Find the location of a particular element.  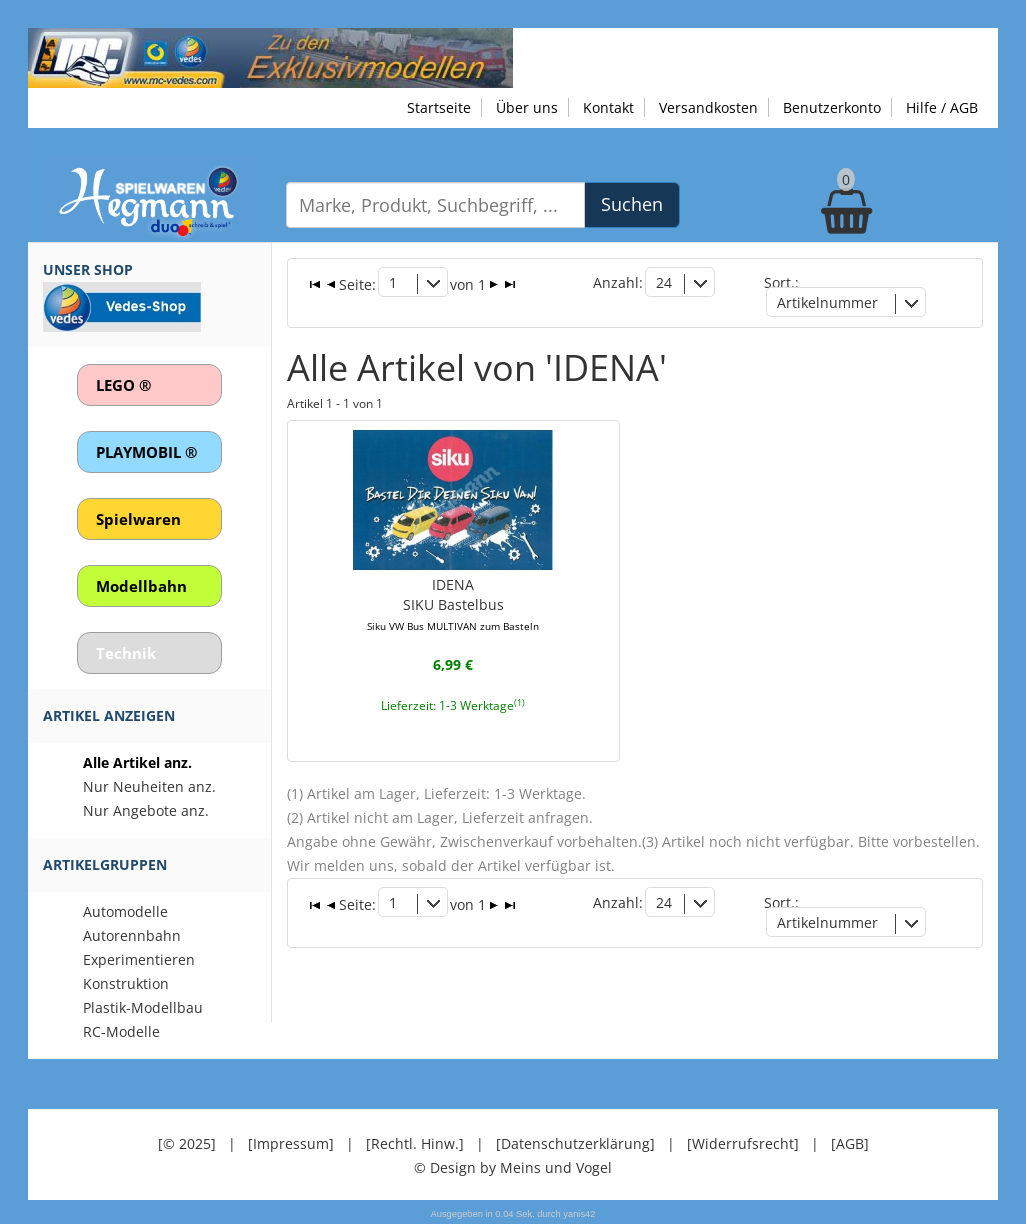

[Zu unseren Exklusivmodellen] is located at coordinates (270, 56).